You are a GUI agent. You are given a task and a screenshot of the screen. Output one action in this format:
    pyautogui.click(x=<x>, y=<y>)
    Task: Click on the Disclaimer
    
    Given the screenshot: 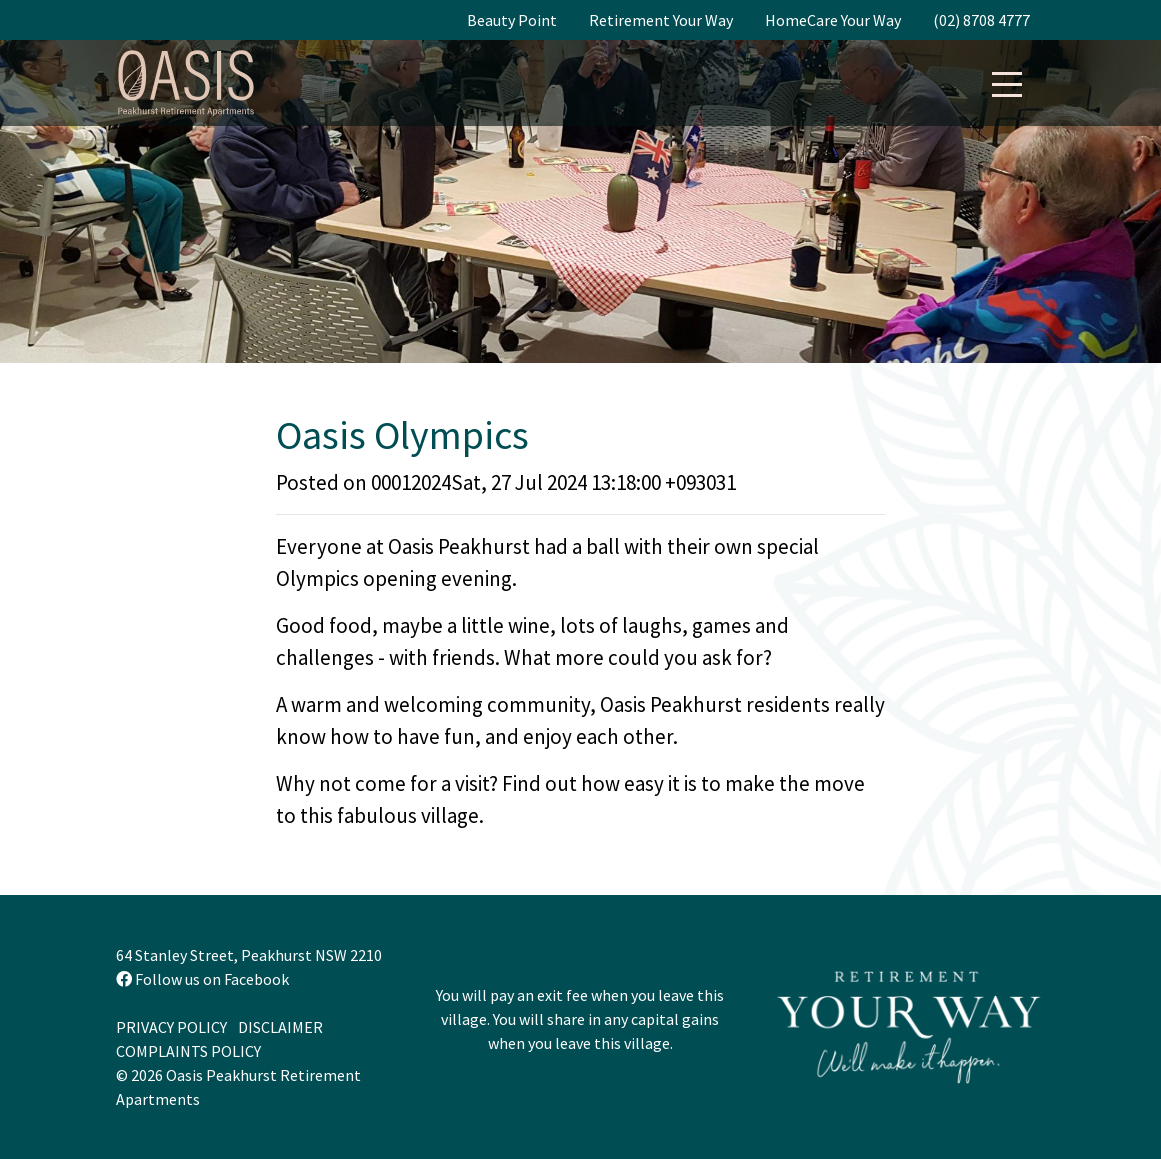 What is the action you would take?
    pyautogui.click(x=280, y=1027)
    